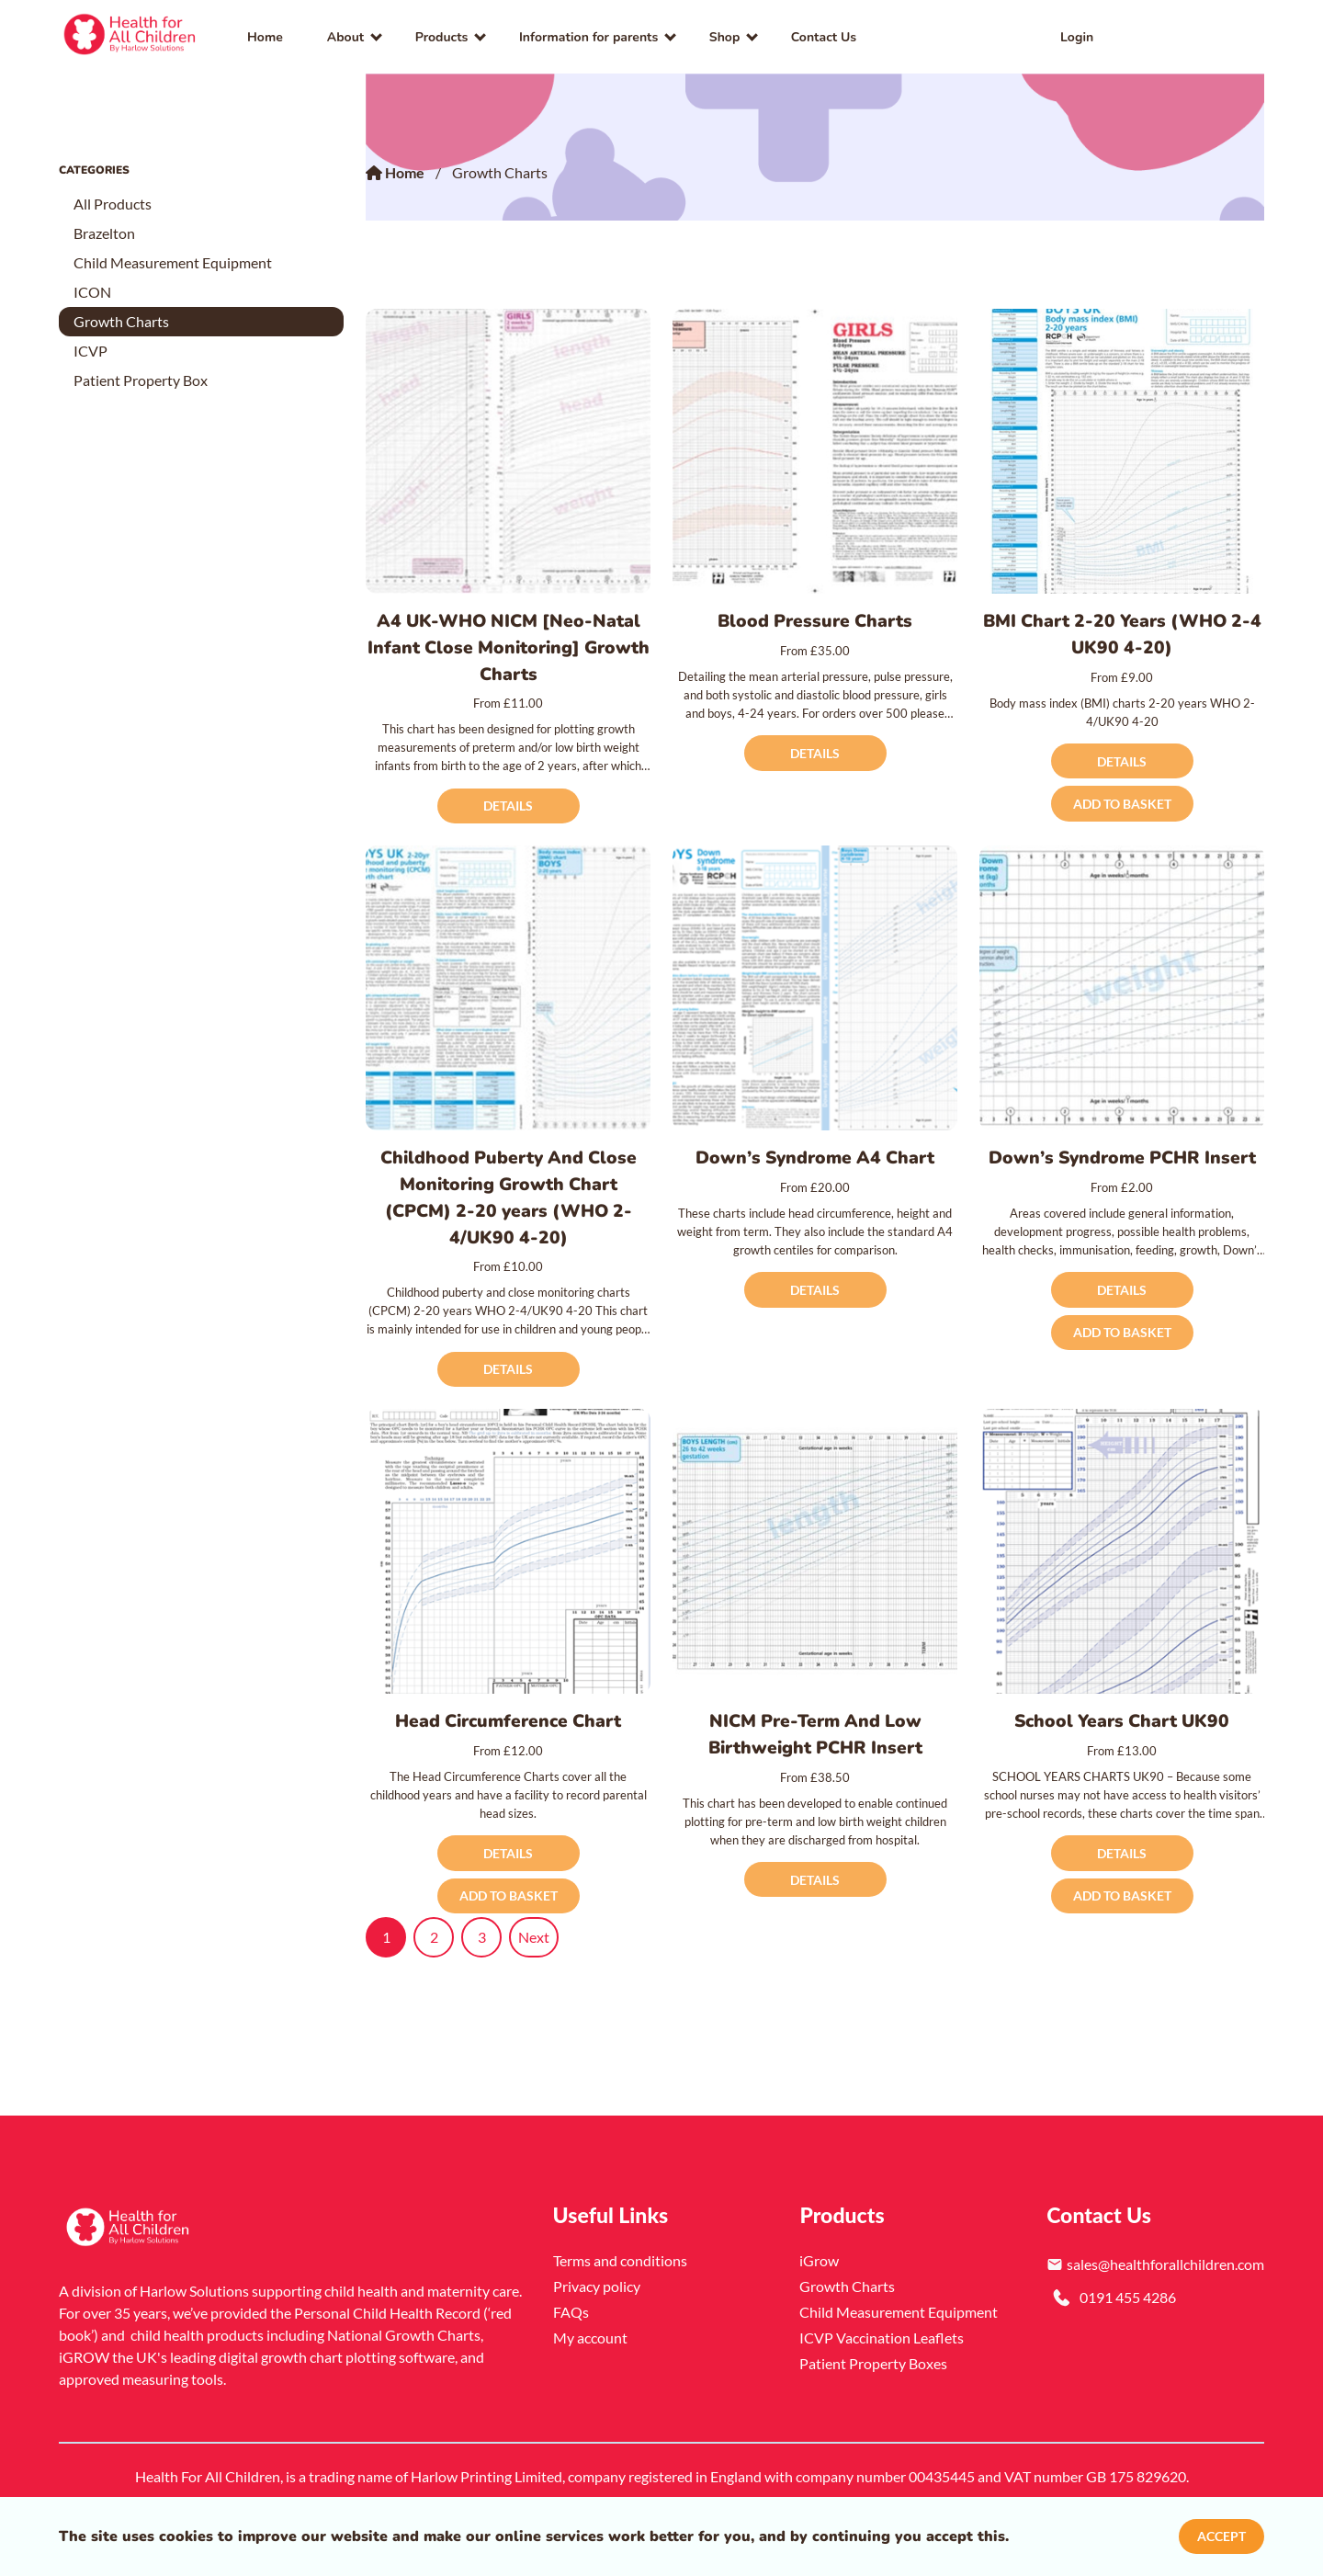  What do you see at coordinates (590, 2337) in the screenshot?
I see `My account` at bounding box center [590, 2337].